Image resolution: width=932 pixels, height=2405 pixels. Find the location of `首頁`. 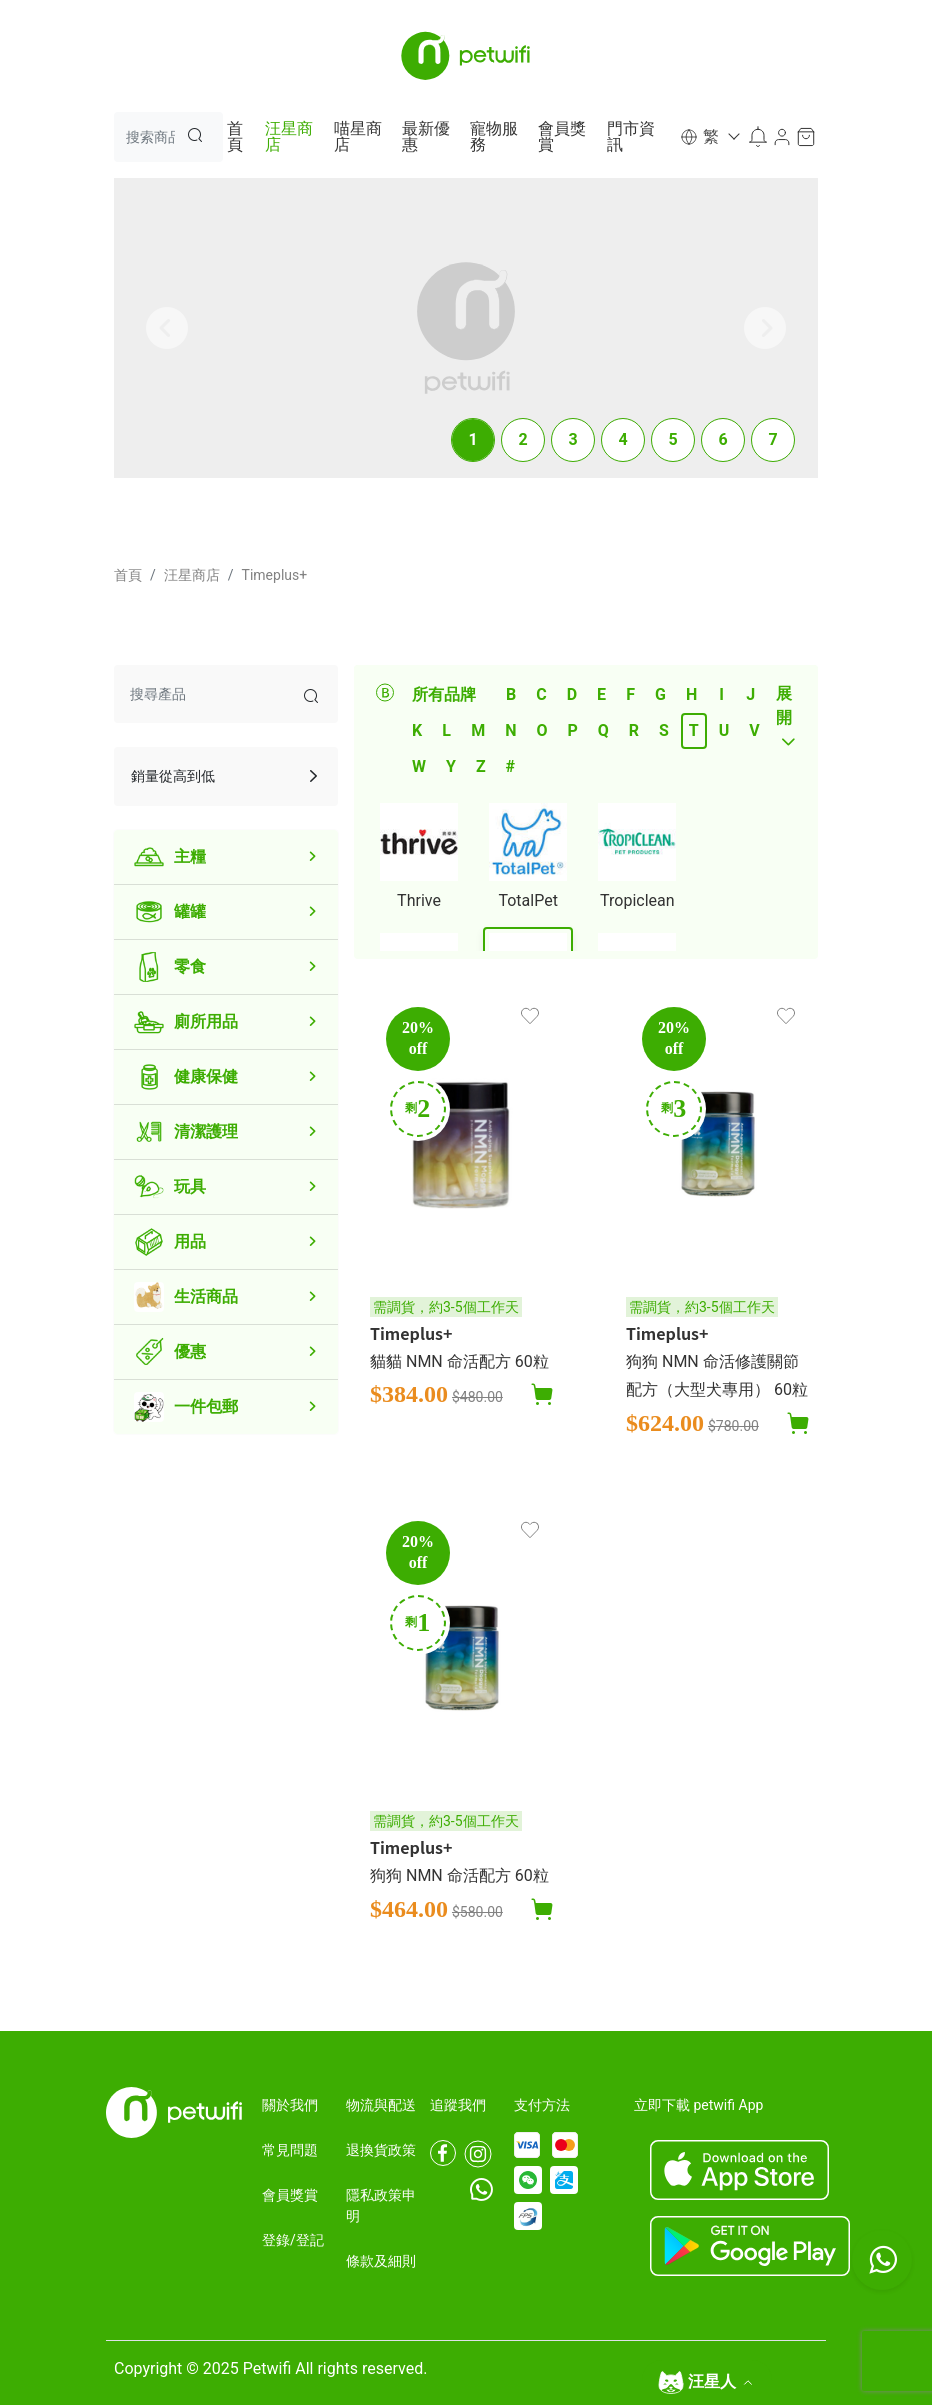

首頁 is located at coordinates (235, 136).